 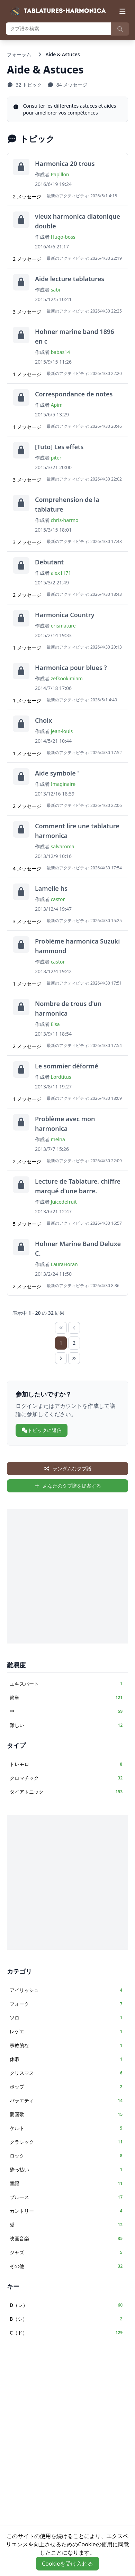 What do you see at coordinates (64, 1201) in the screenshot?
I see `Juicedefruit` at bounding box center [64, 1201].